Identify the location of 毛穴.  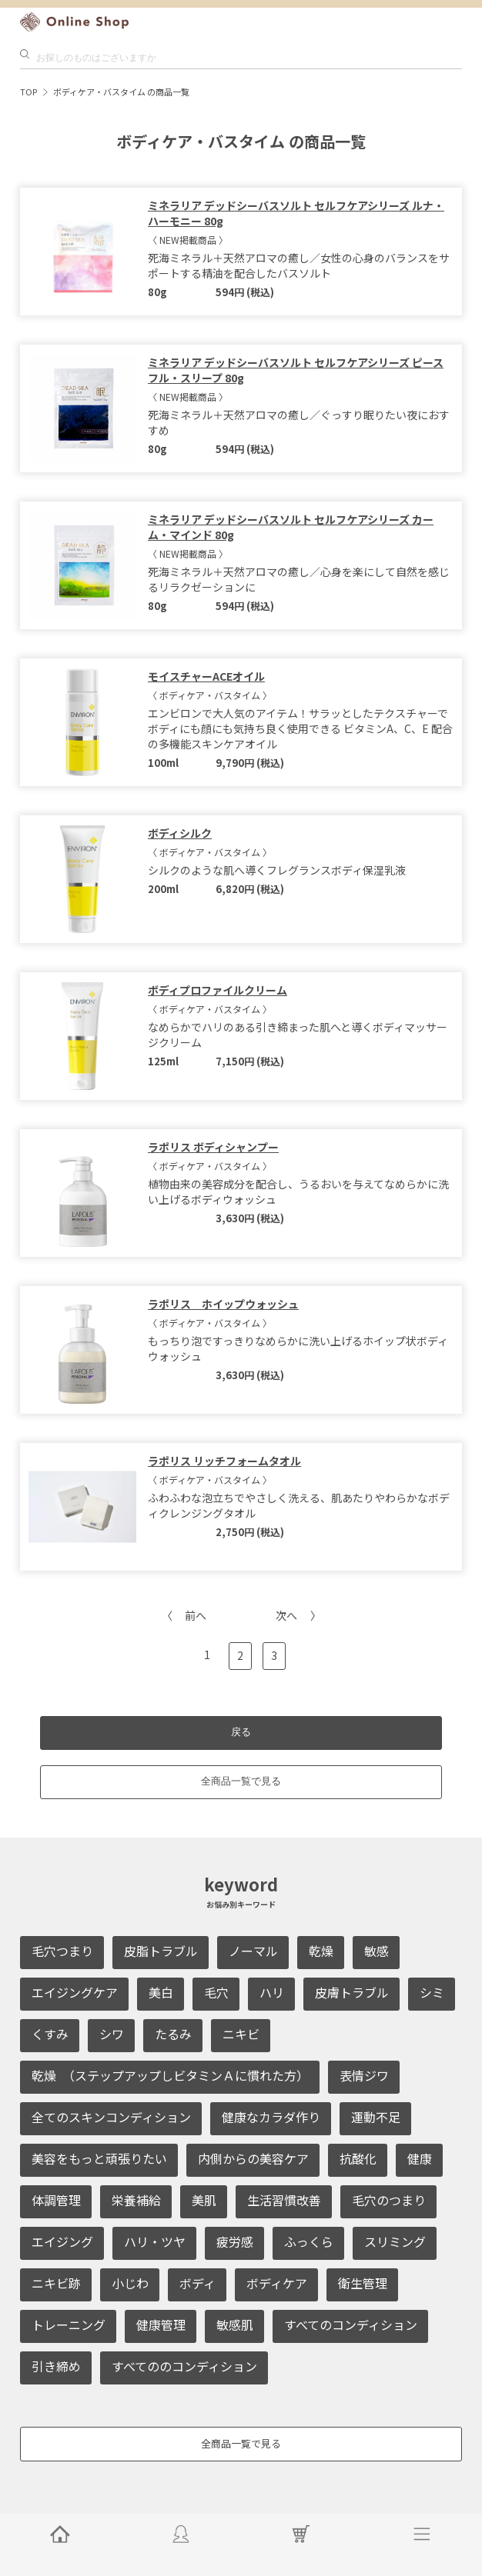
(216, 1992).